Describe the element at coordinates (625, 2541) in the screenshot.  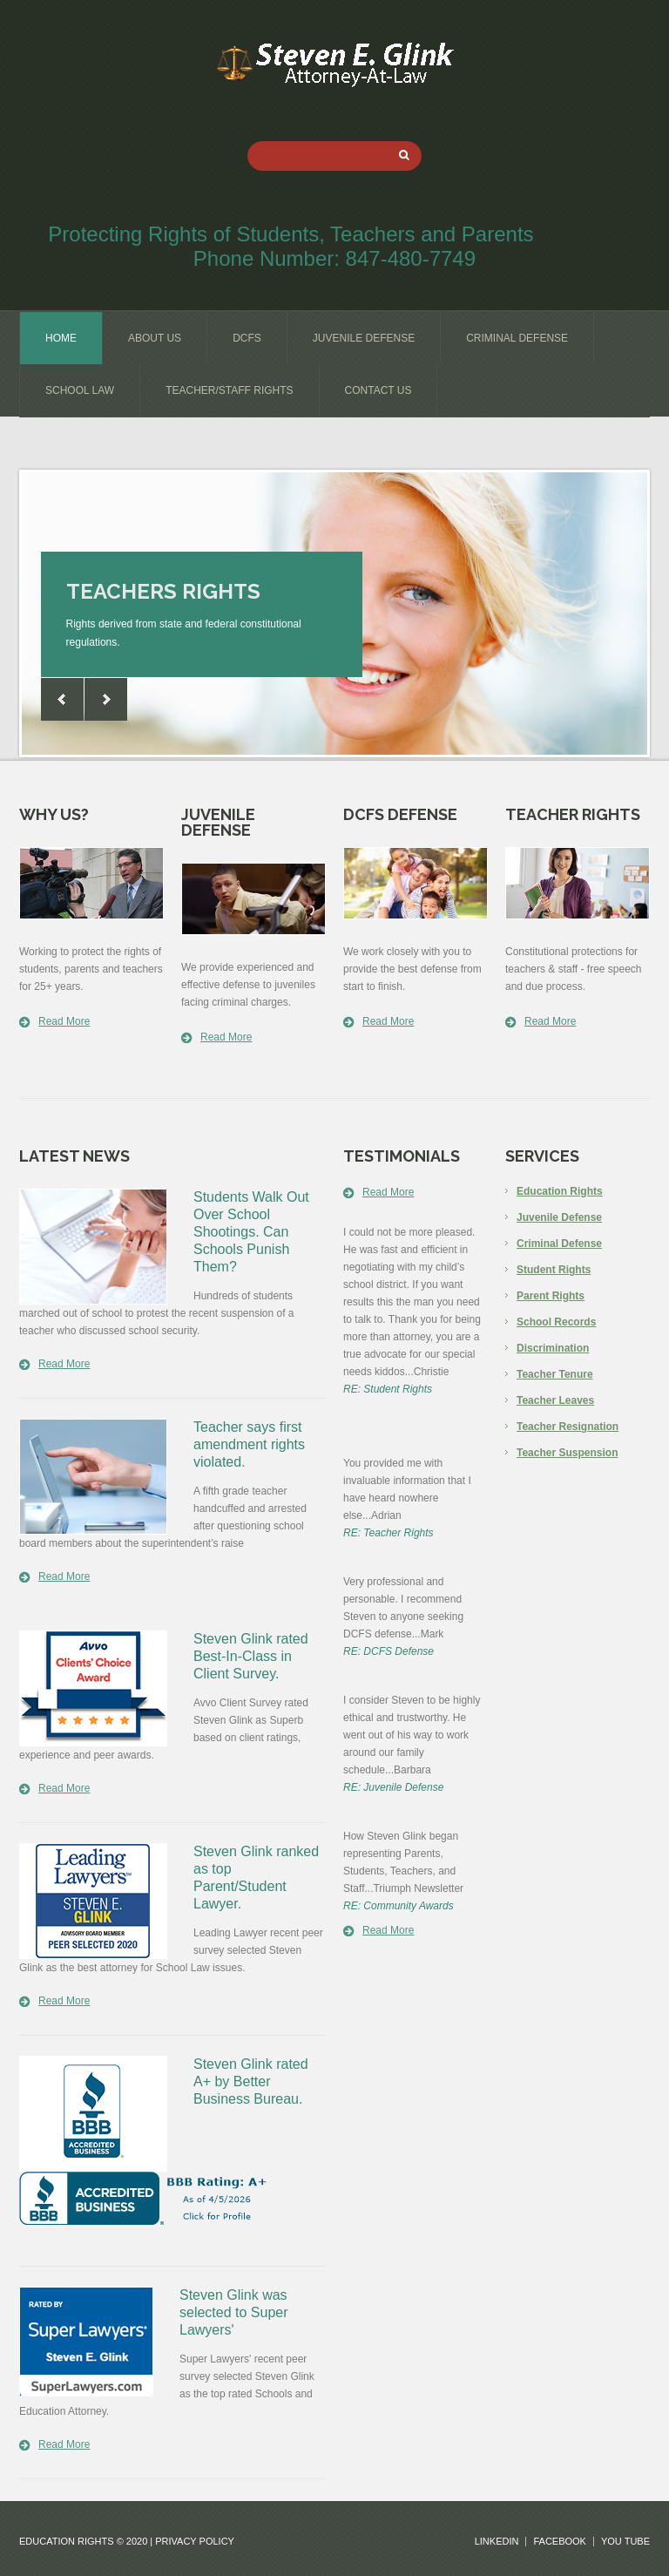
I see `you tube` at that location.